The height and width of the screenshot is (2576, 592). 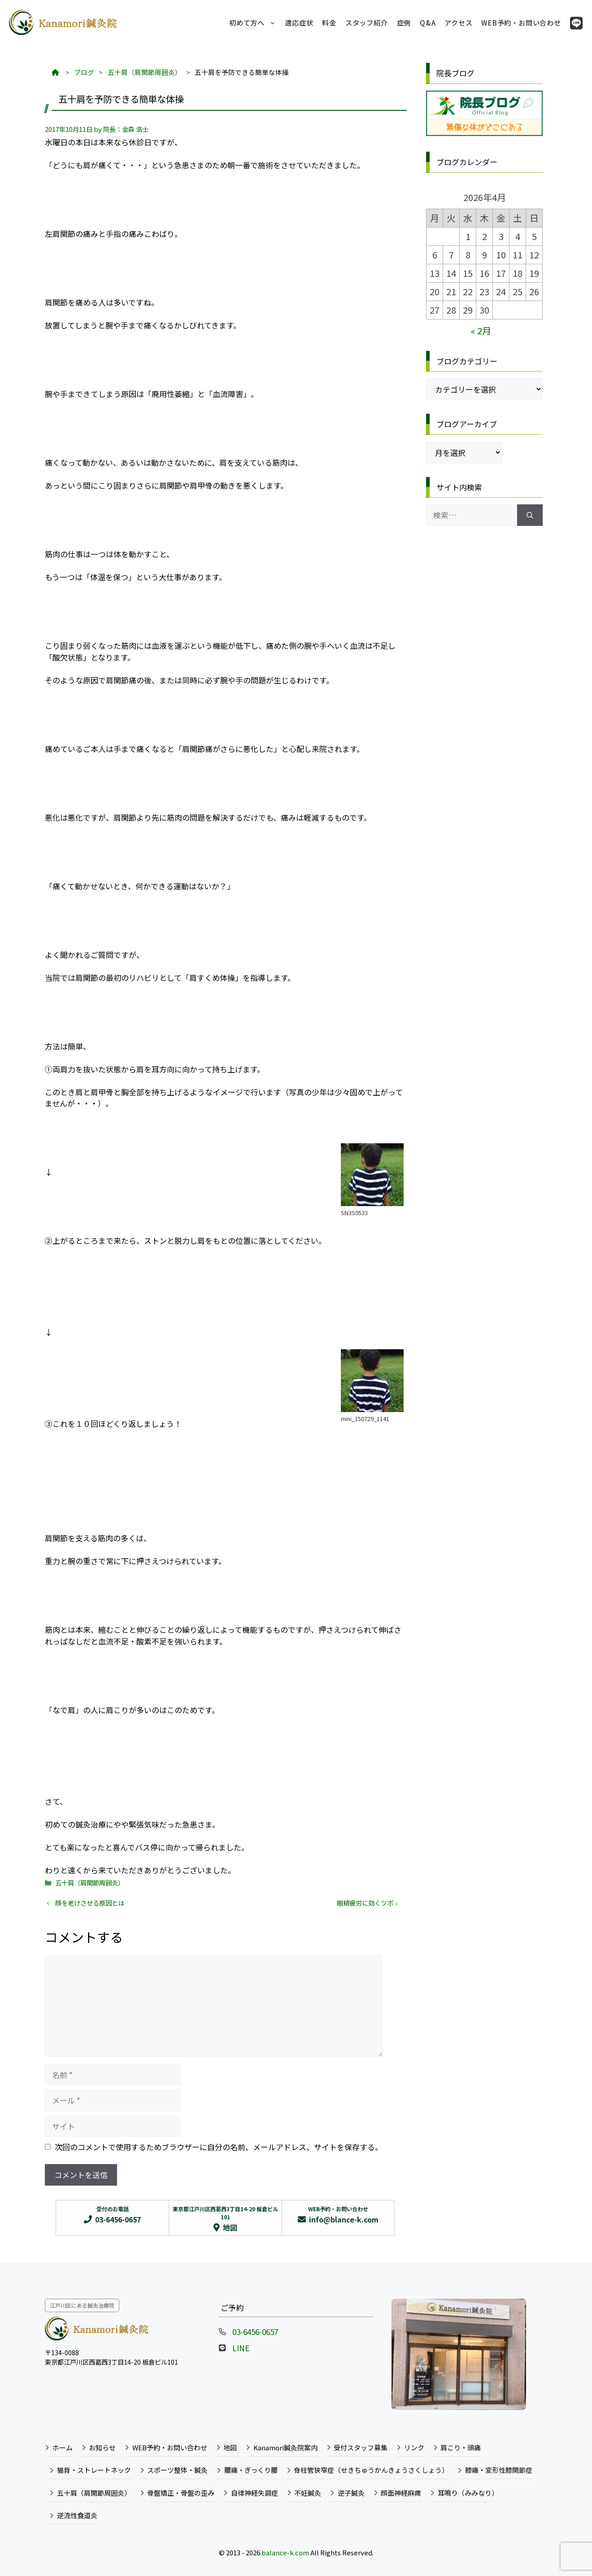 What do you see at coordinates (240, 2347) in the screenshot?
I see `LINE` at bounding box center [240, 2347].